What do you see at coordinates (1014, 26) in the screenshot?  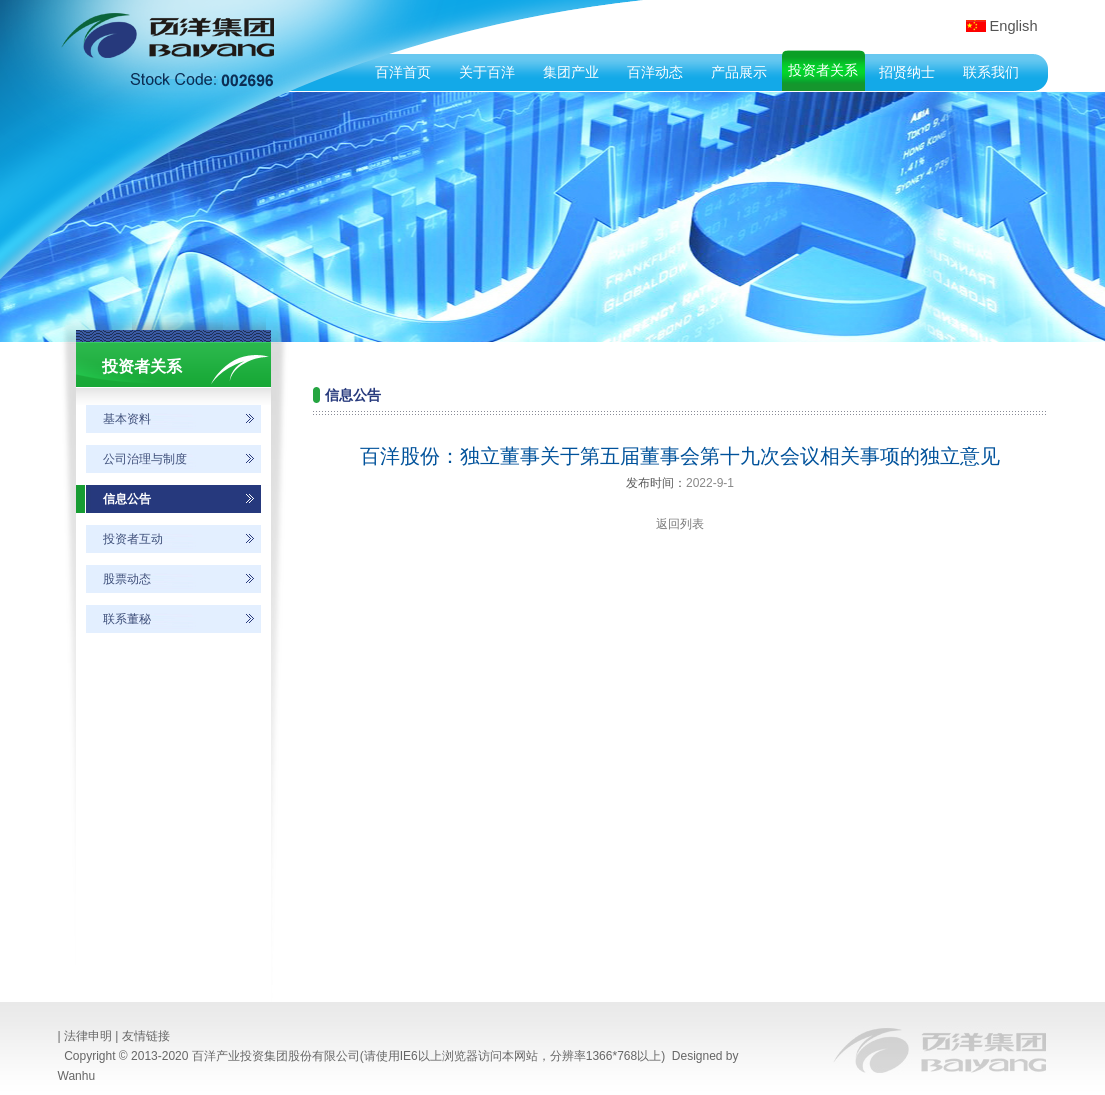 I see `English` at bounding box center [1014, 26].